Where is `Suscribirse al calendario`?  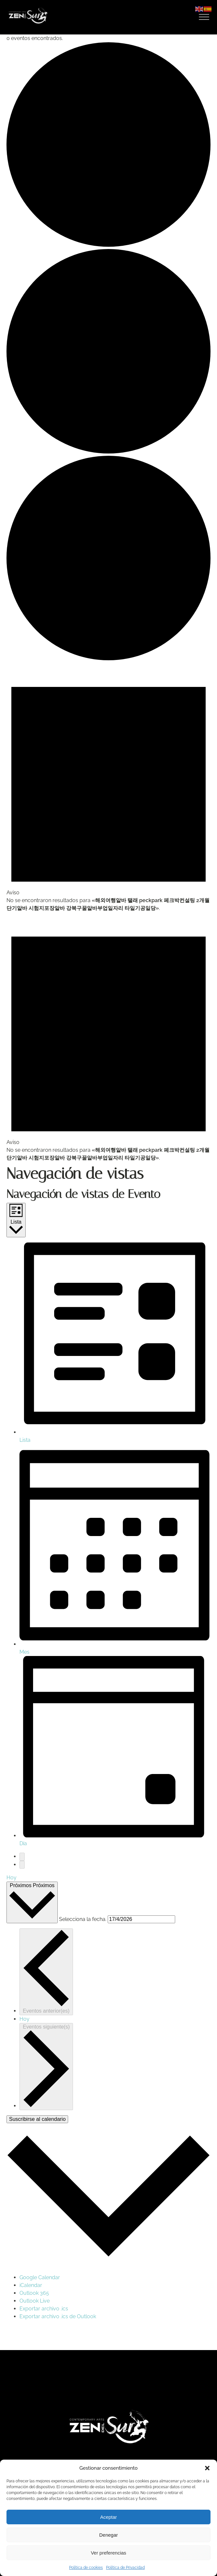
Suscribirse al calendario is located at coordinates (37, 2119).